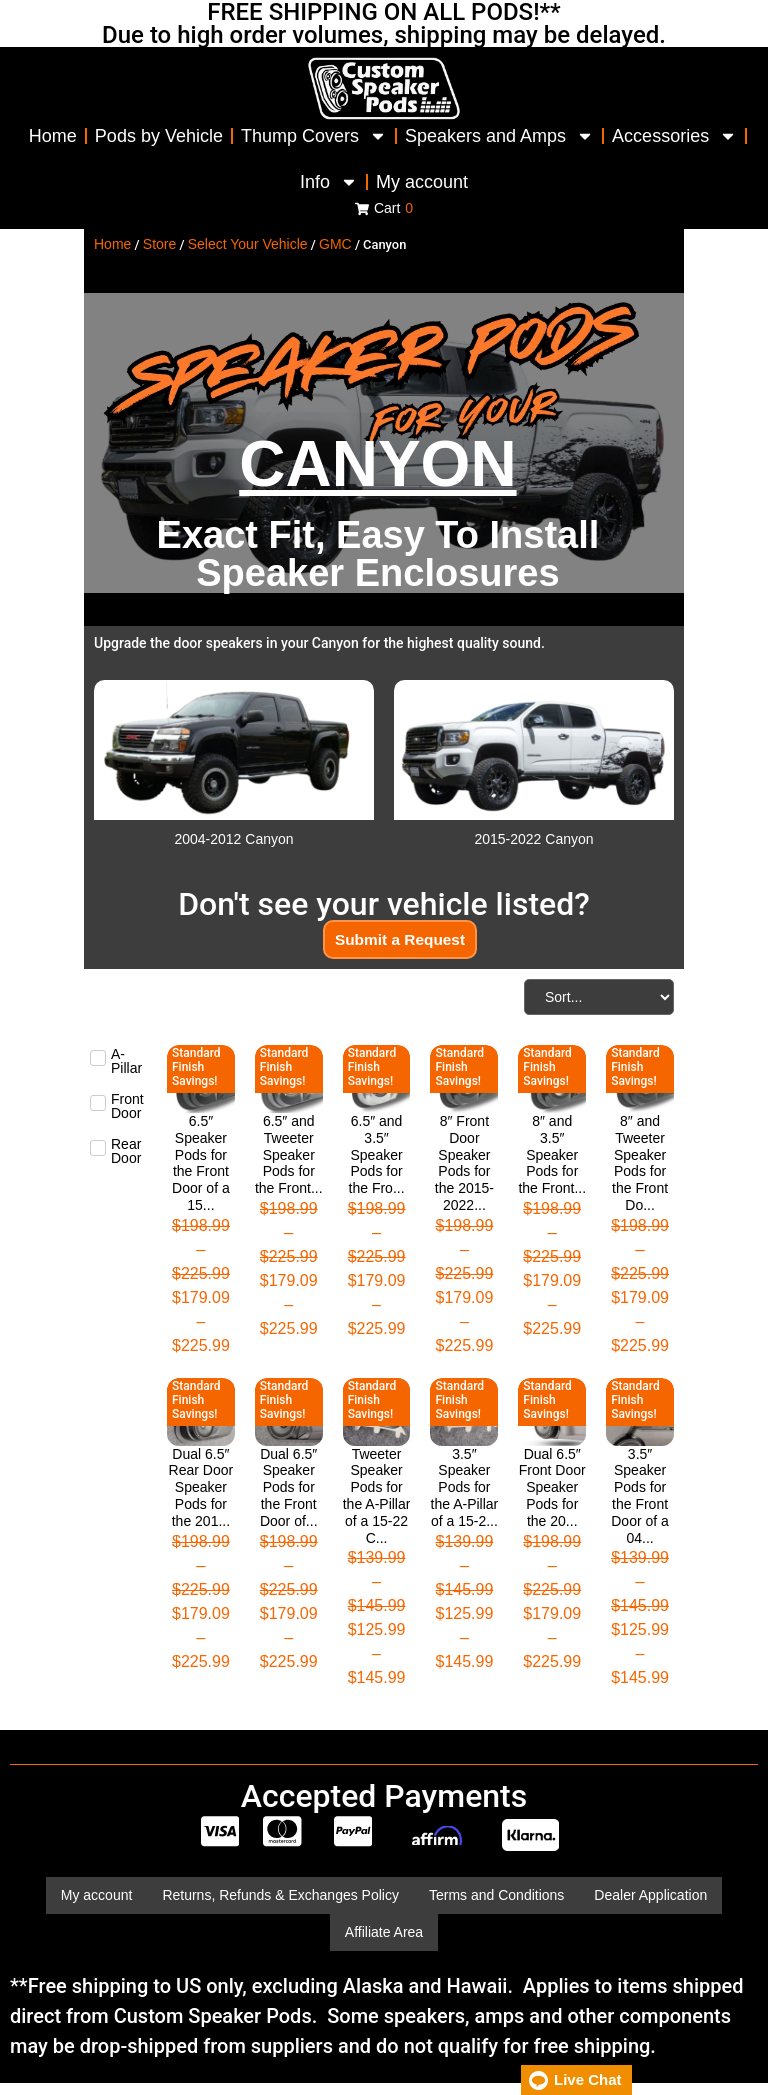 The height and width of the screenshot is (2095, 768). Describe the element at coordinates (159, 136) in the screenshot. I see `Pods by Vehicle` at that location.